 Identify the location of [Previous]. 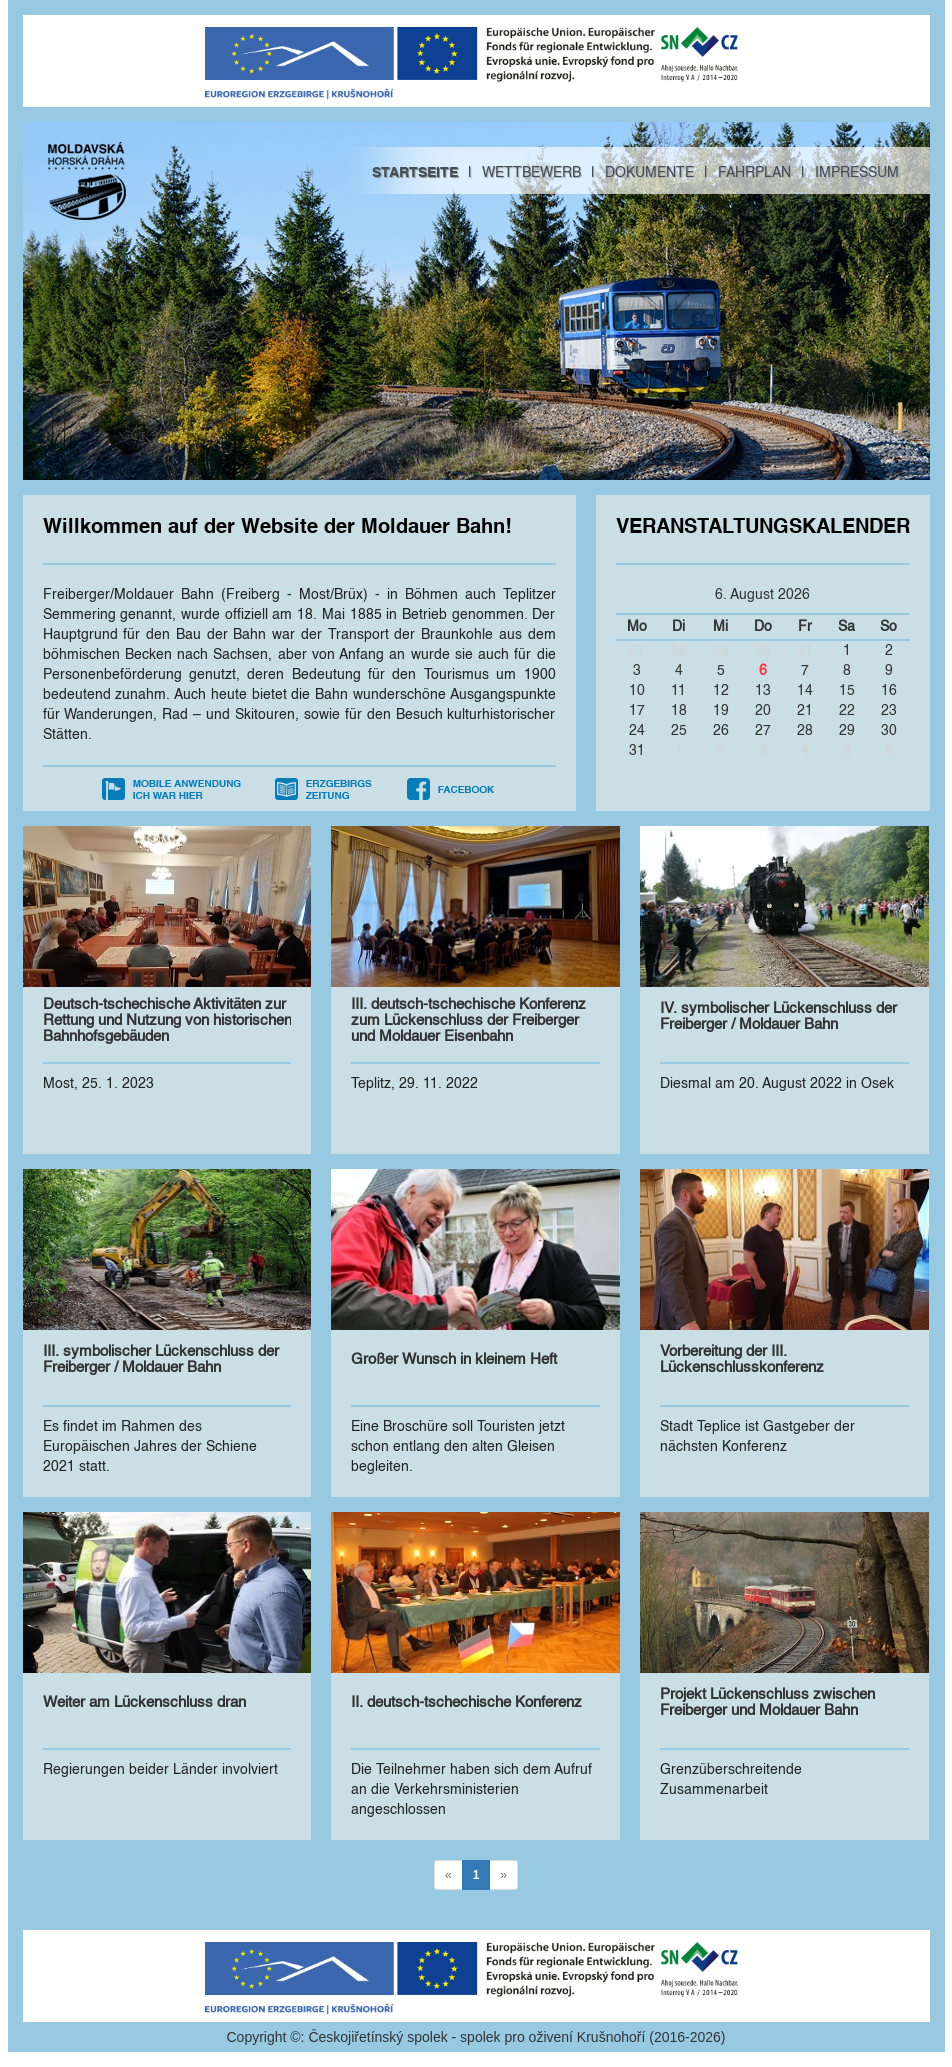
(448, 1875).